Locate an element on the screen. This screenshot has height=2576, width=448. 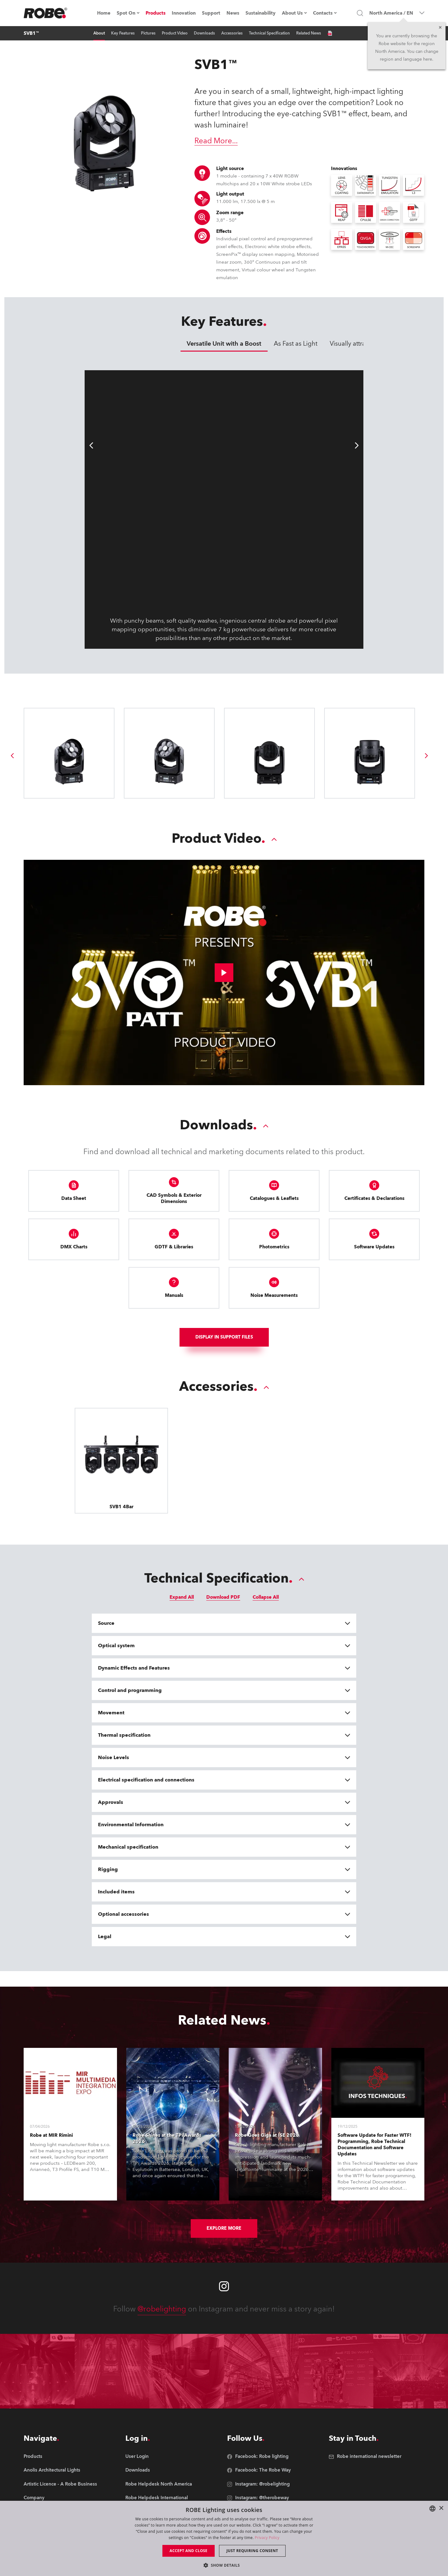
Download PDF is located at coordinates (223, 1597).